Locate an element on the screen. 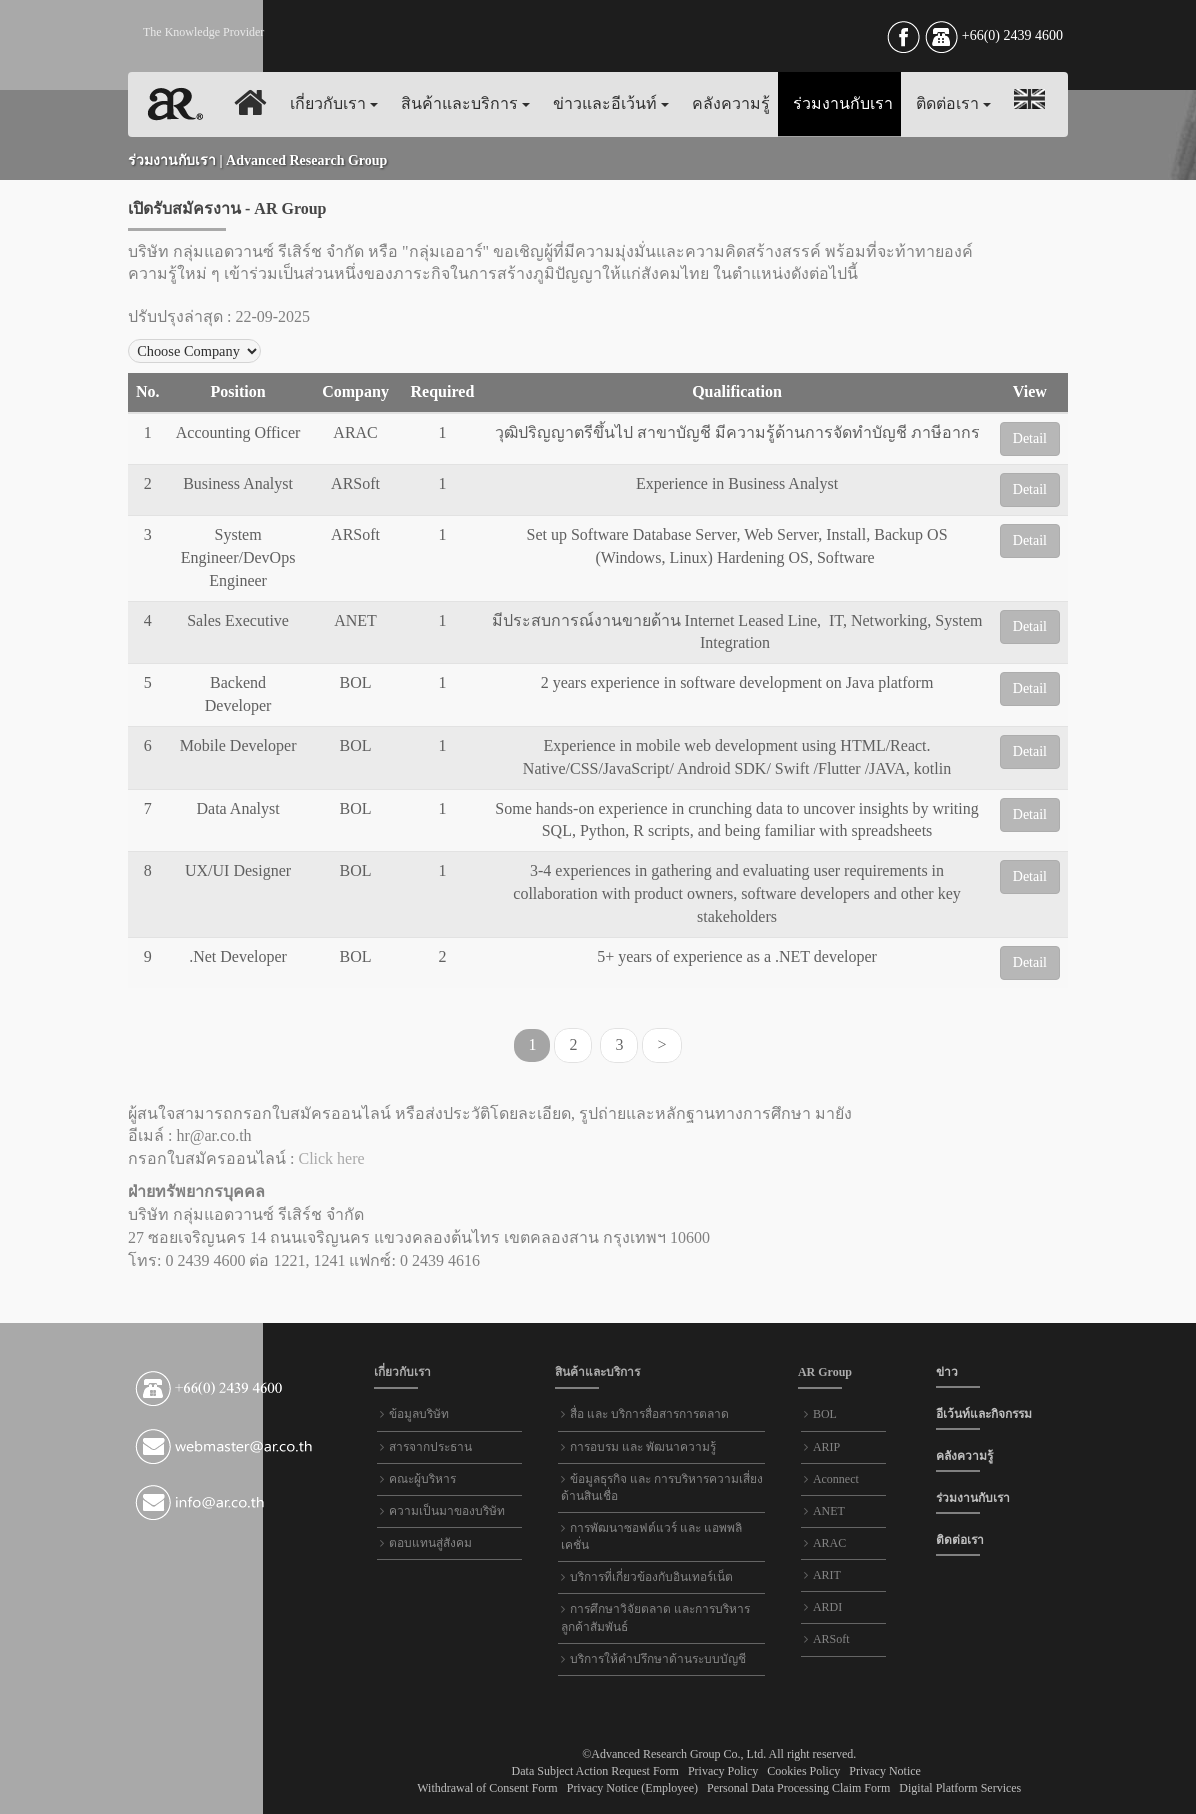 The width and height of the screenshot is (1196, 1814). Detail is located at coordinates (1030, 438).